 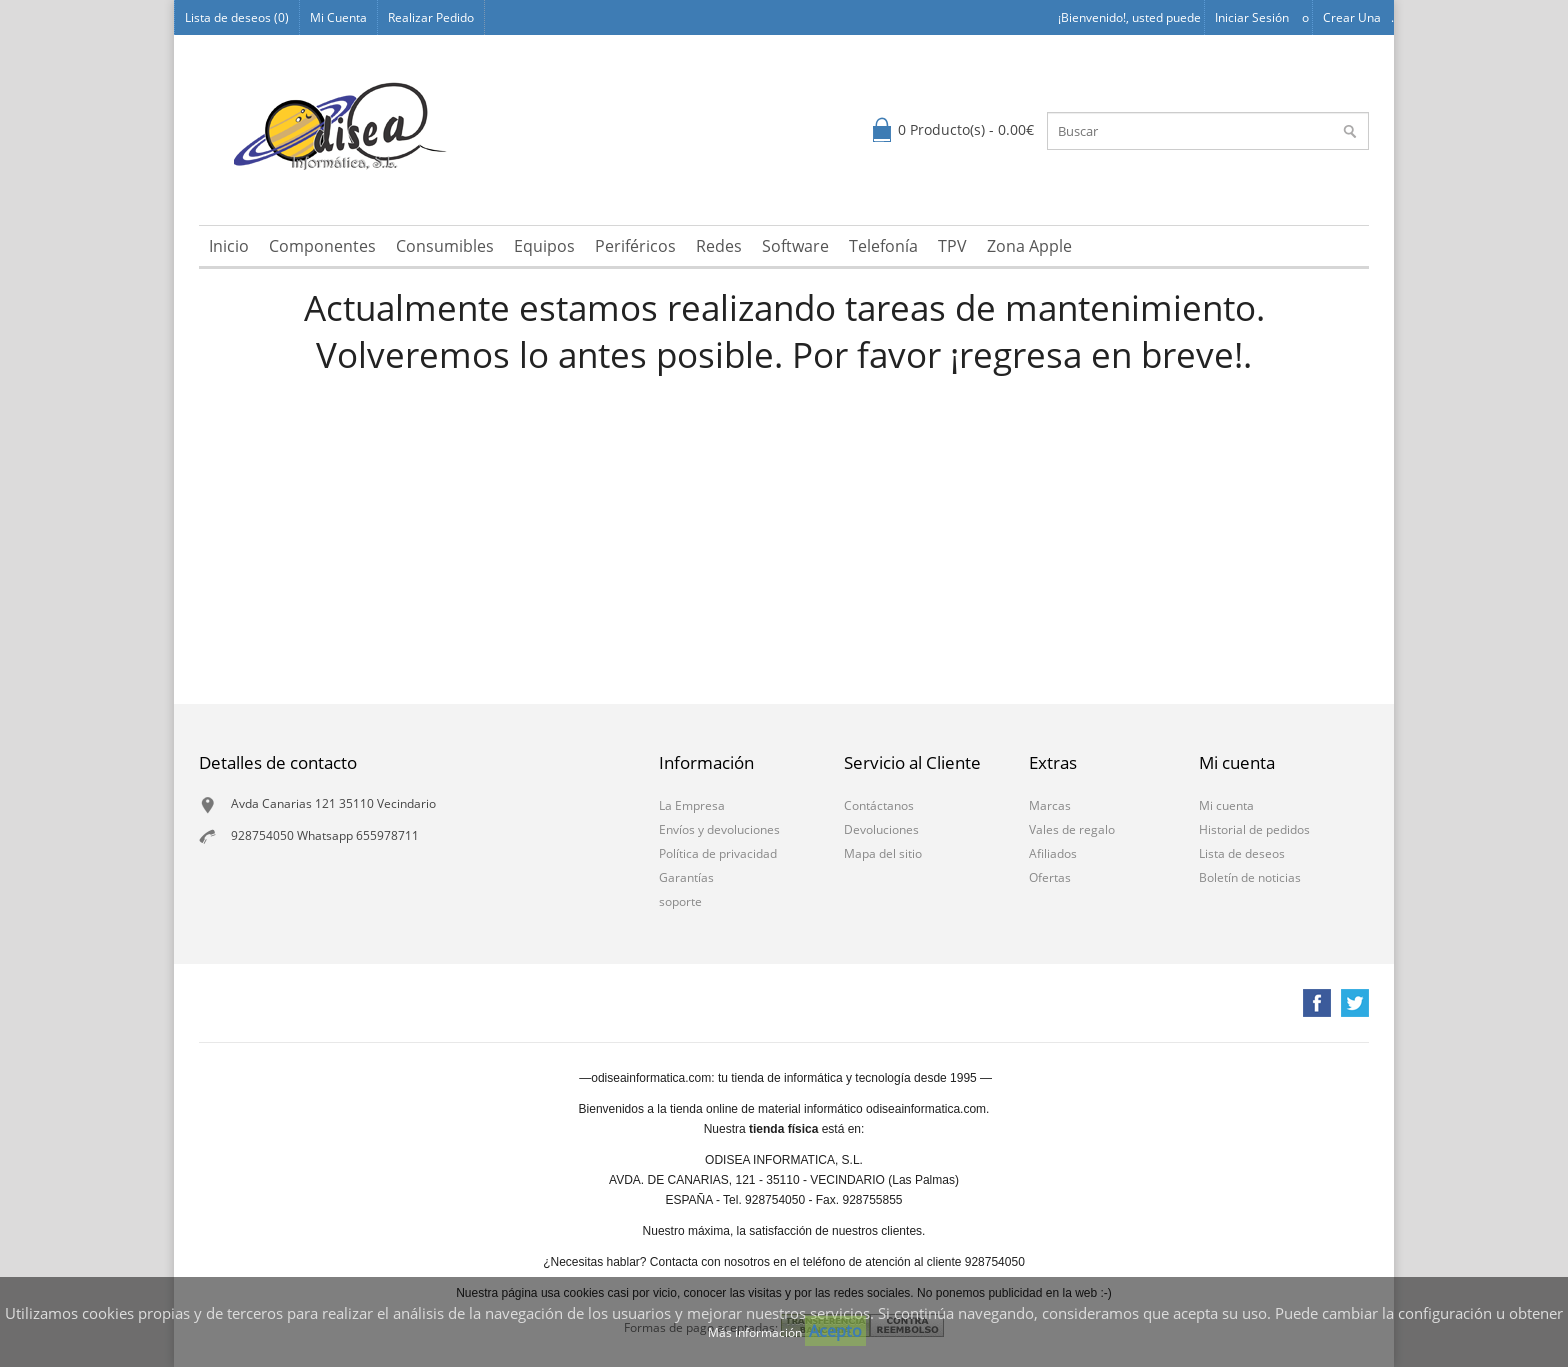 What do you see at coordinates (229, 246) in the screenshot?
I see `Inicio` at bounding box center [229, 246].